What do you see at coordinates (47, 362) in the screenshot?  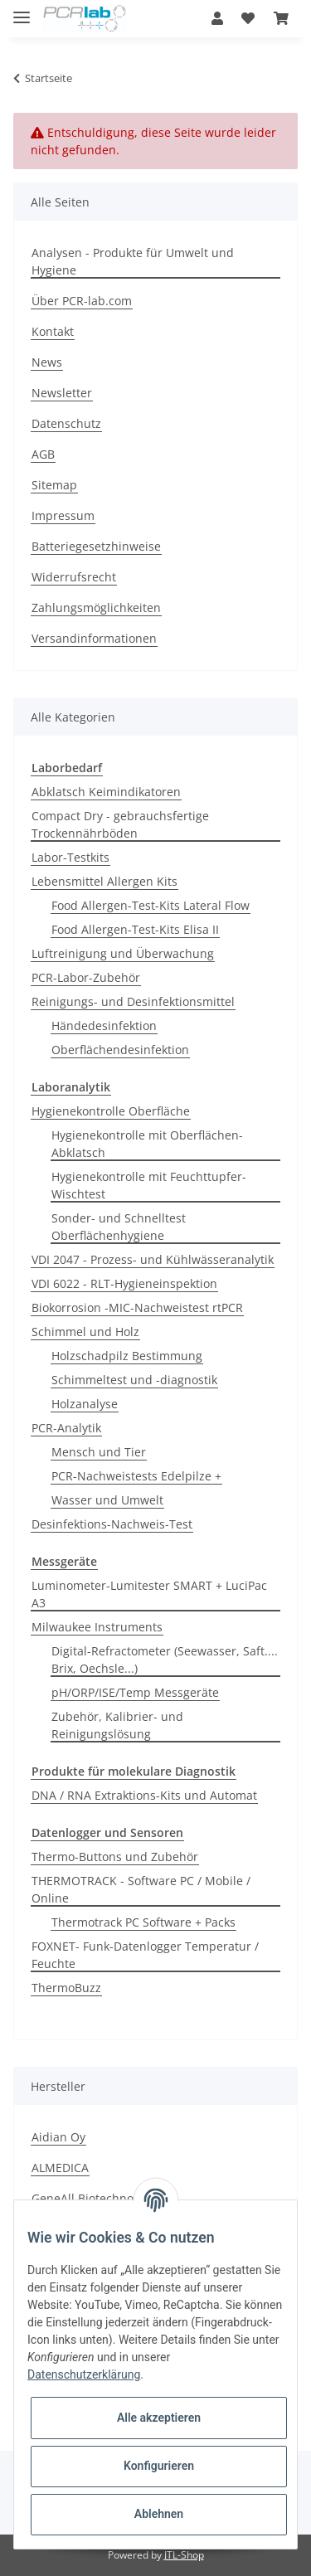 I see `News` at bounding box center [47, 362].